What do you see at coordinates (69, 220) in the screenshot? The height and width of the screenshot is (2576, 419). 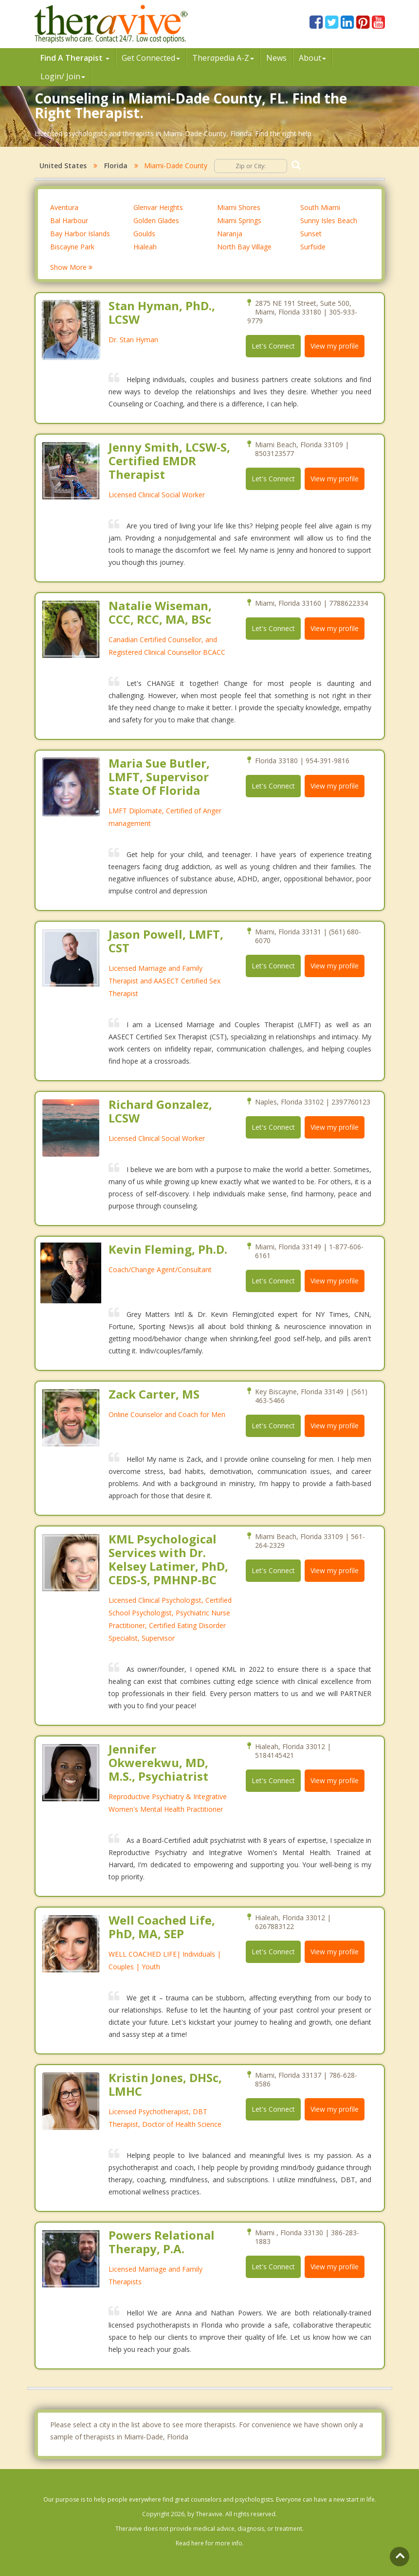 I see `Bal Harbour` at bounding box center [69, 220].